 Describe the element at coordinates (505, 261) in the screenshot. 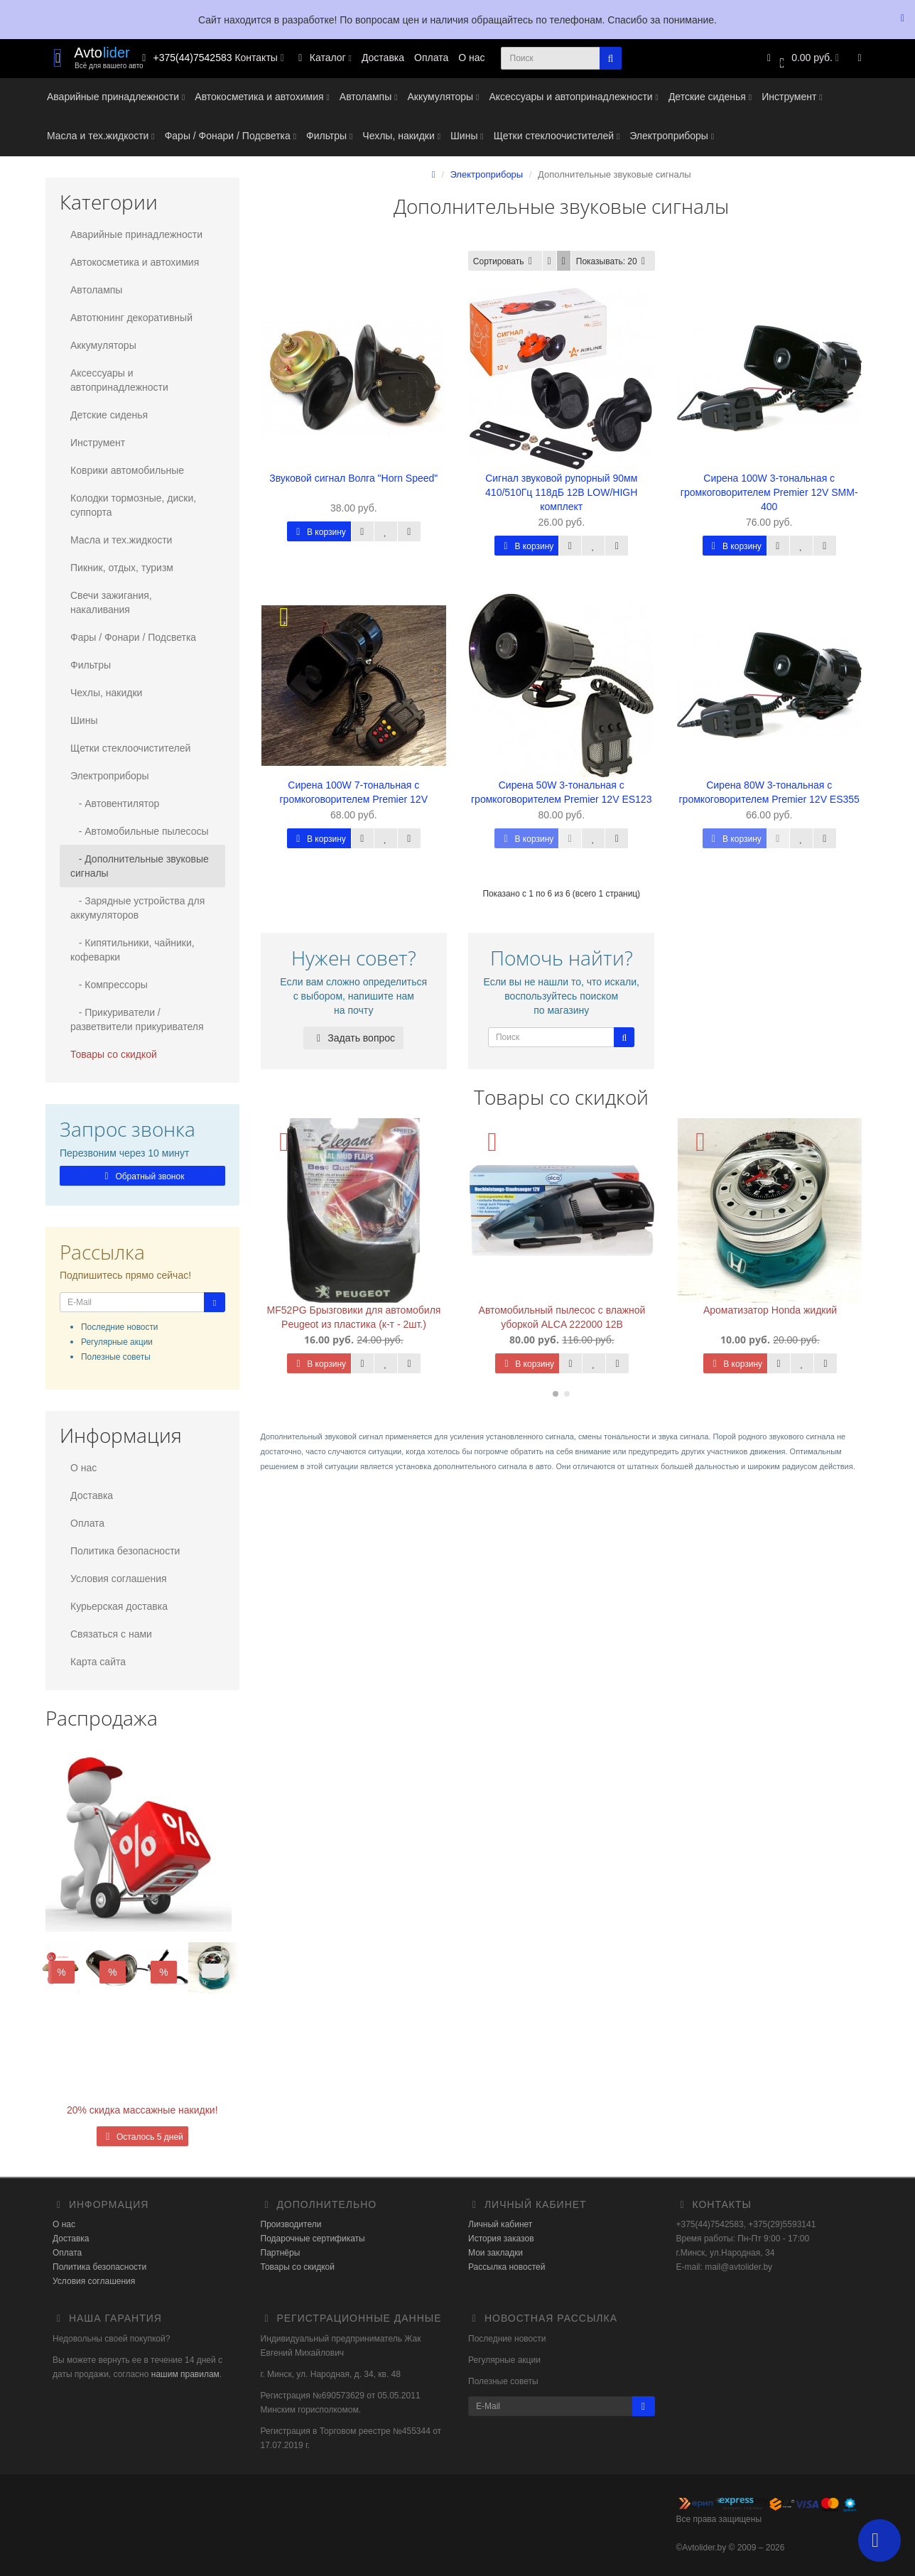

I see `Сортировать` at that location.